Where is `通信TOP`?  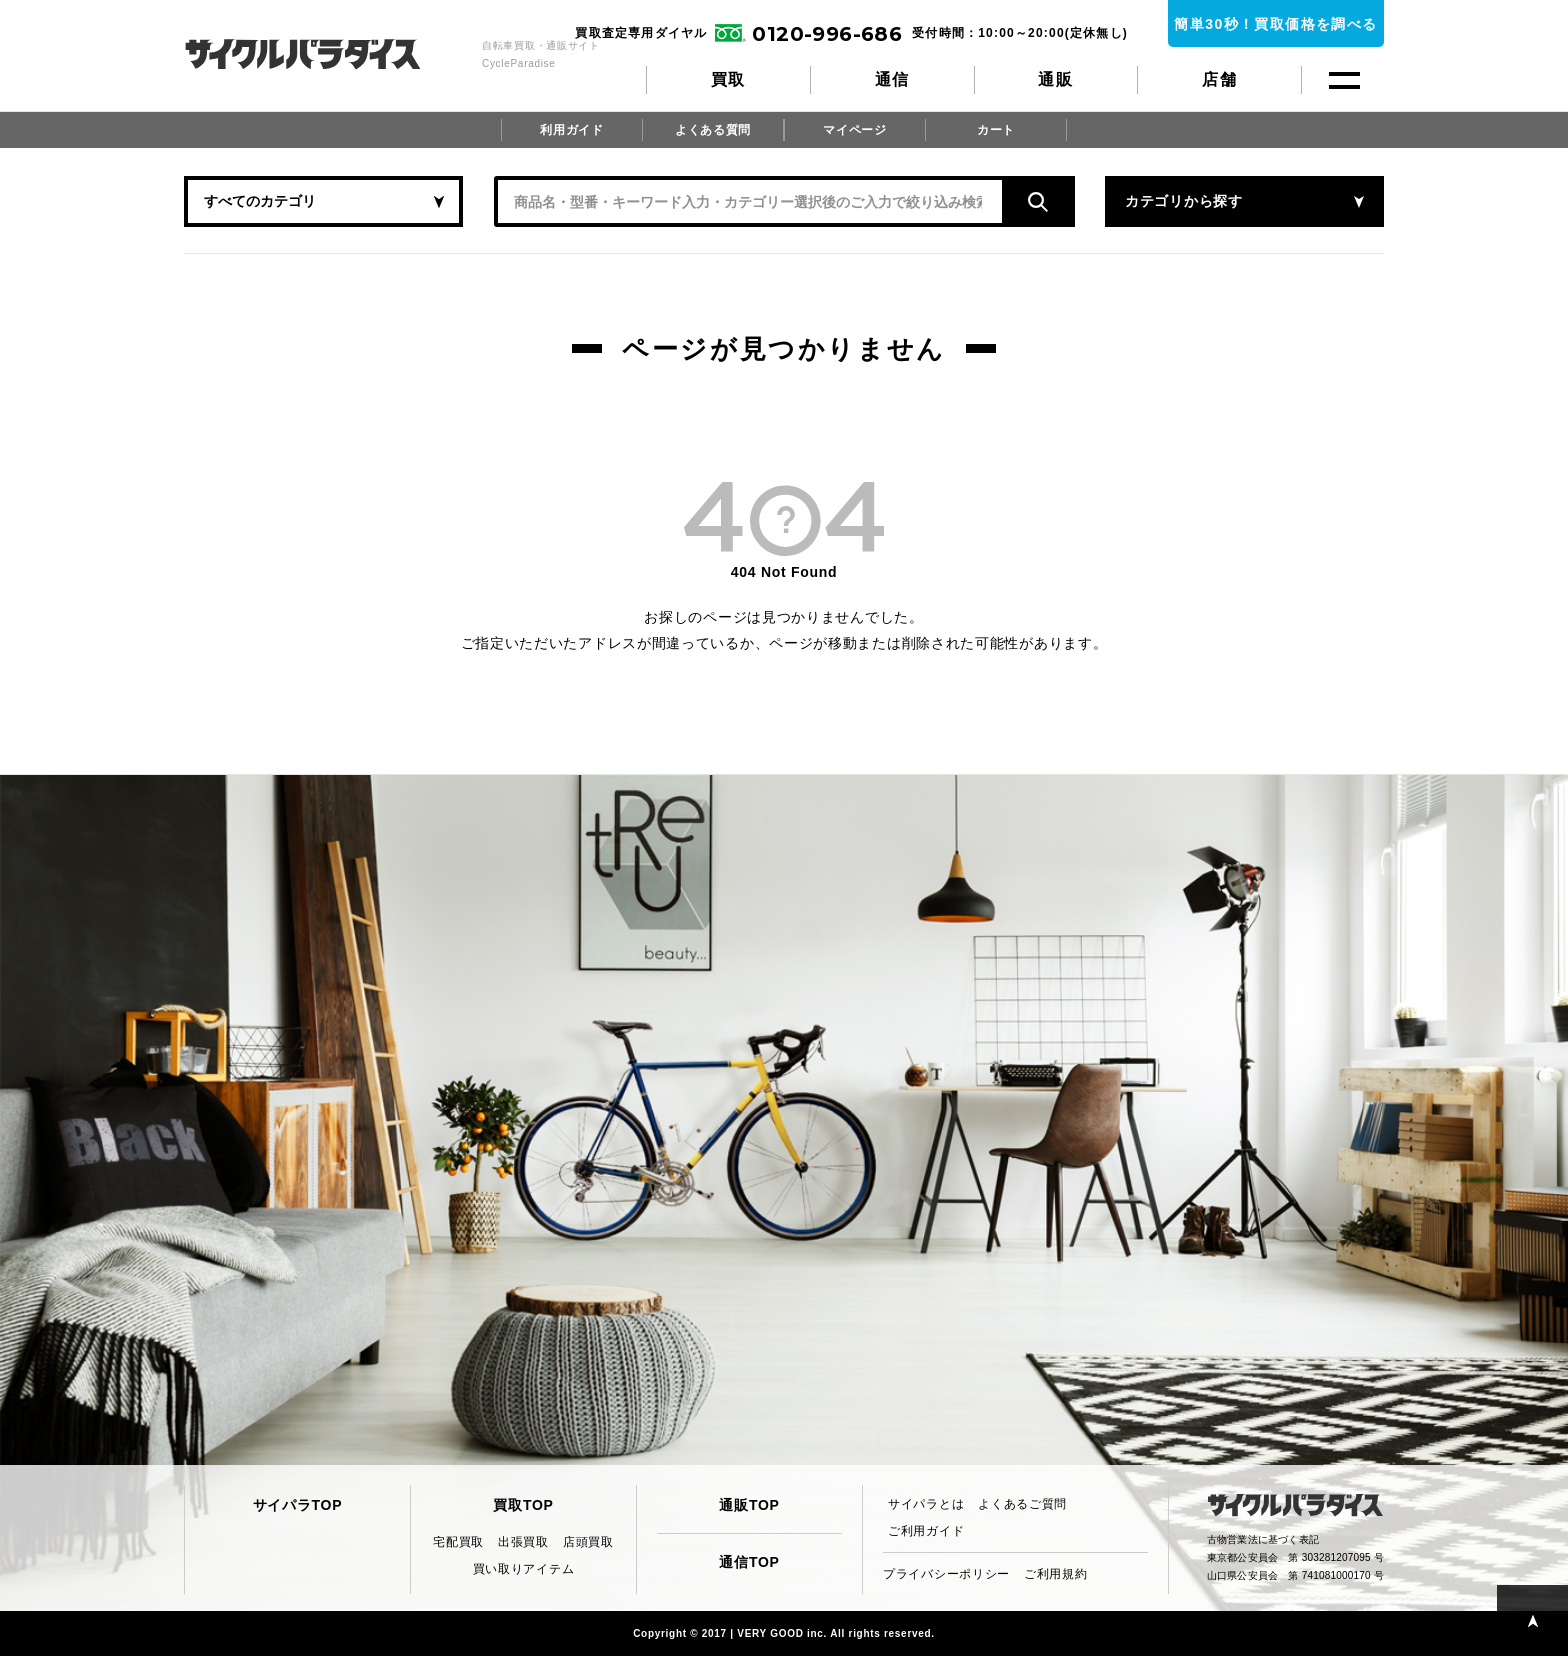
通信TOP is located at coordinates (749, 1562).